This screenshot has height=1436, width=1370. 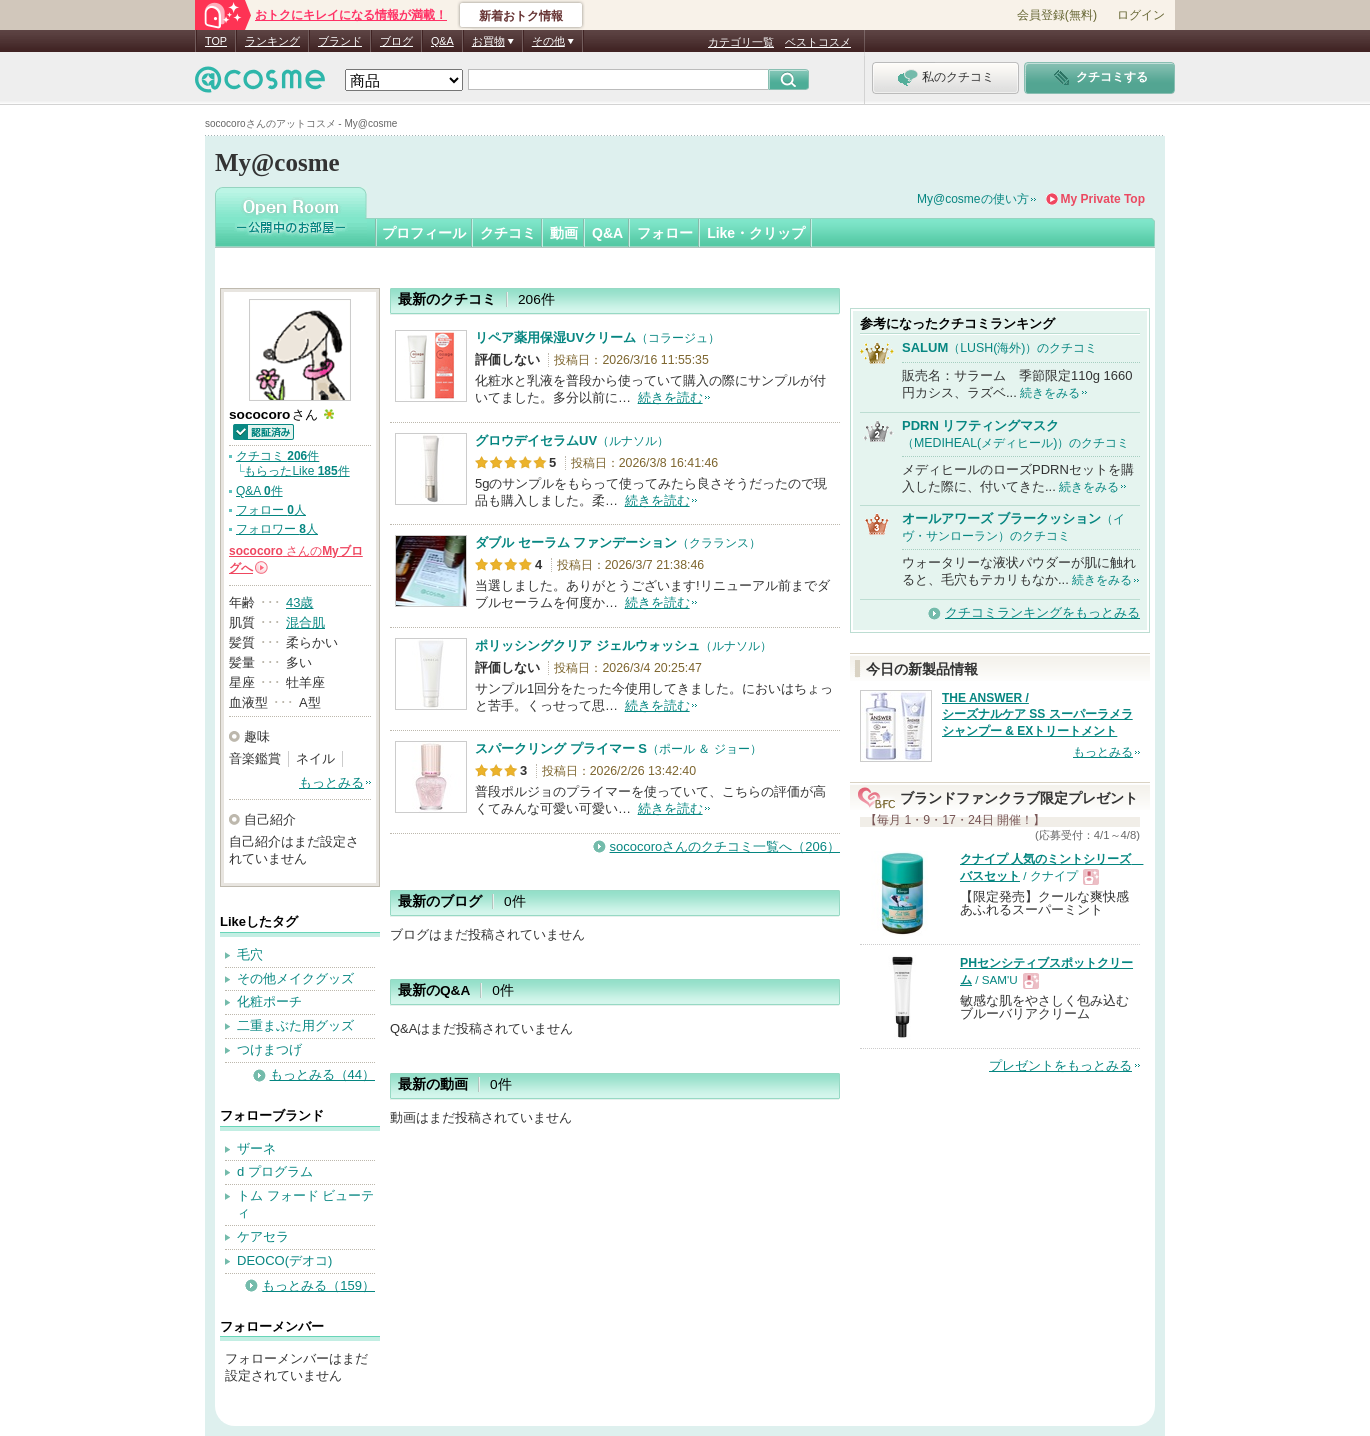 I want to click on 動画, so click(x=564, y=233).